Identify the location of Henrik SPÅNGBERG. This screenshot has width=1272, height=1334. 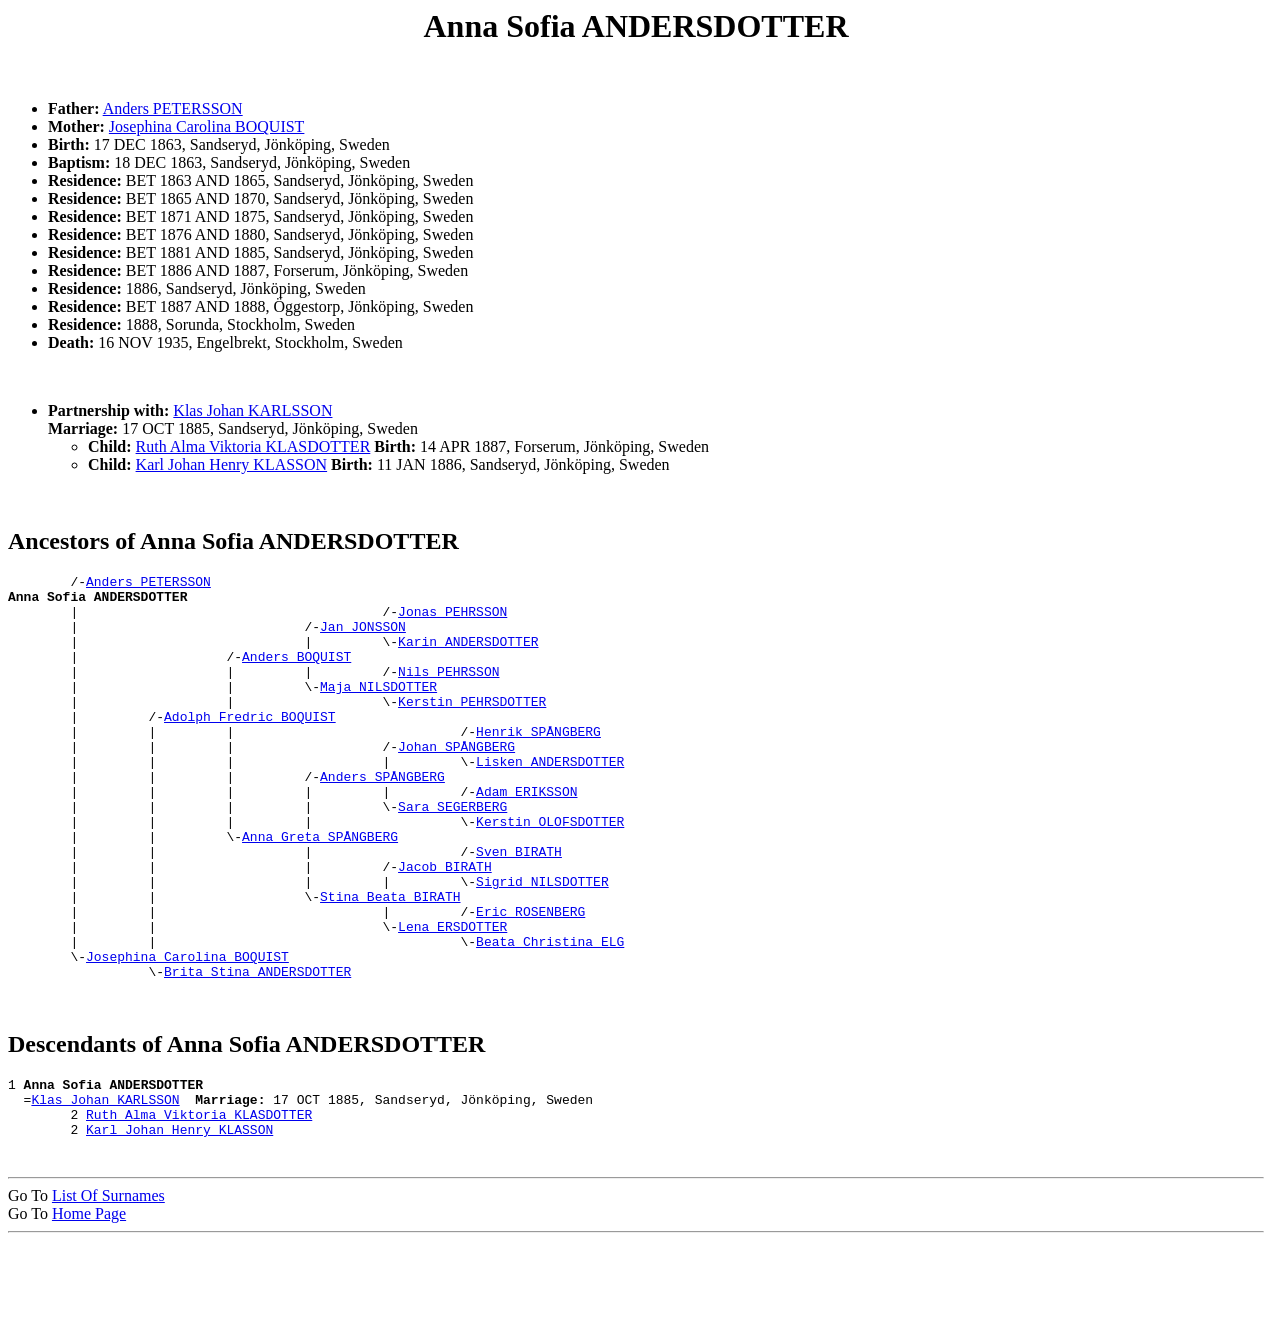
(538, 764).